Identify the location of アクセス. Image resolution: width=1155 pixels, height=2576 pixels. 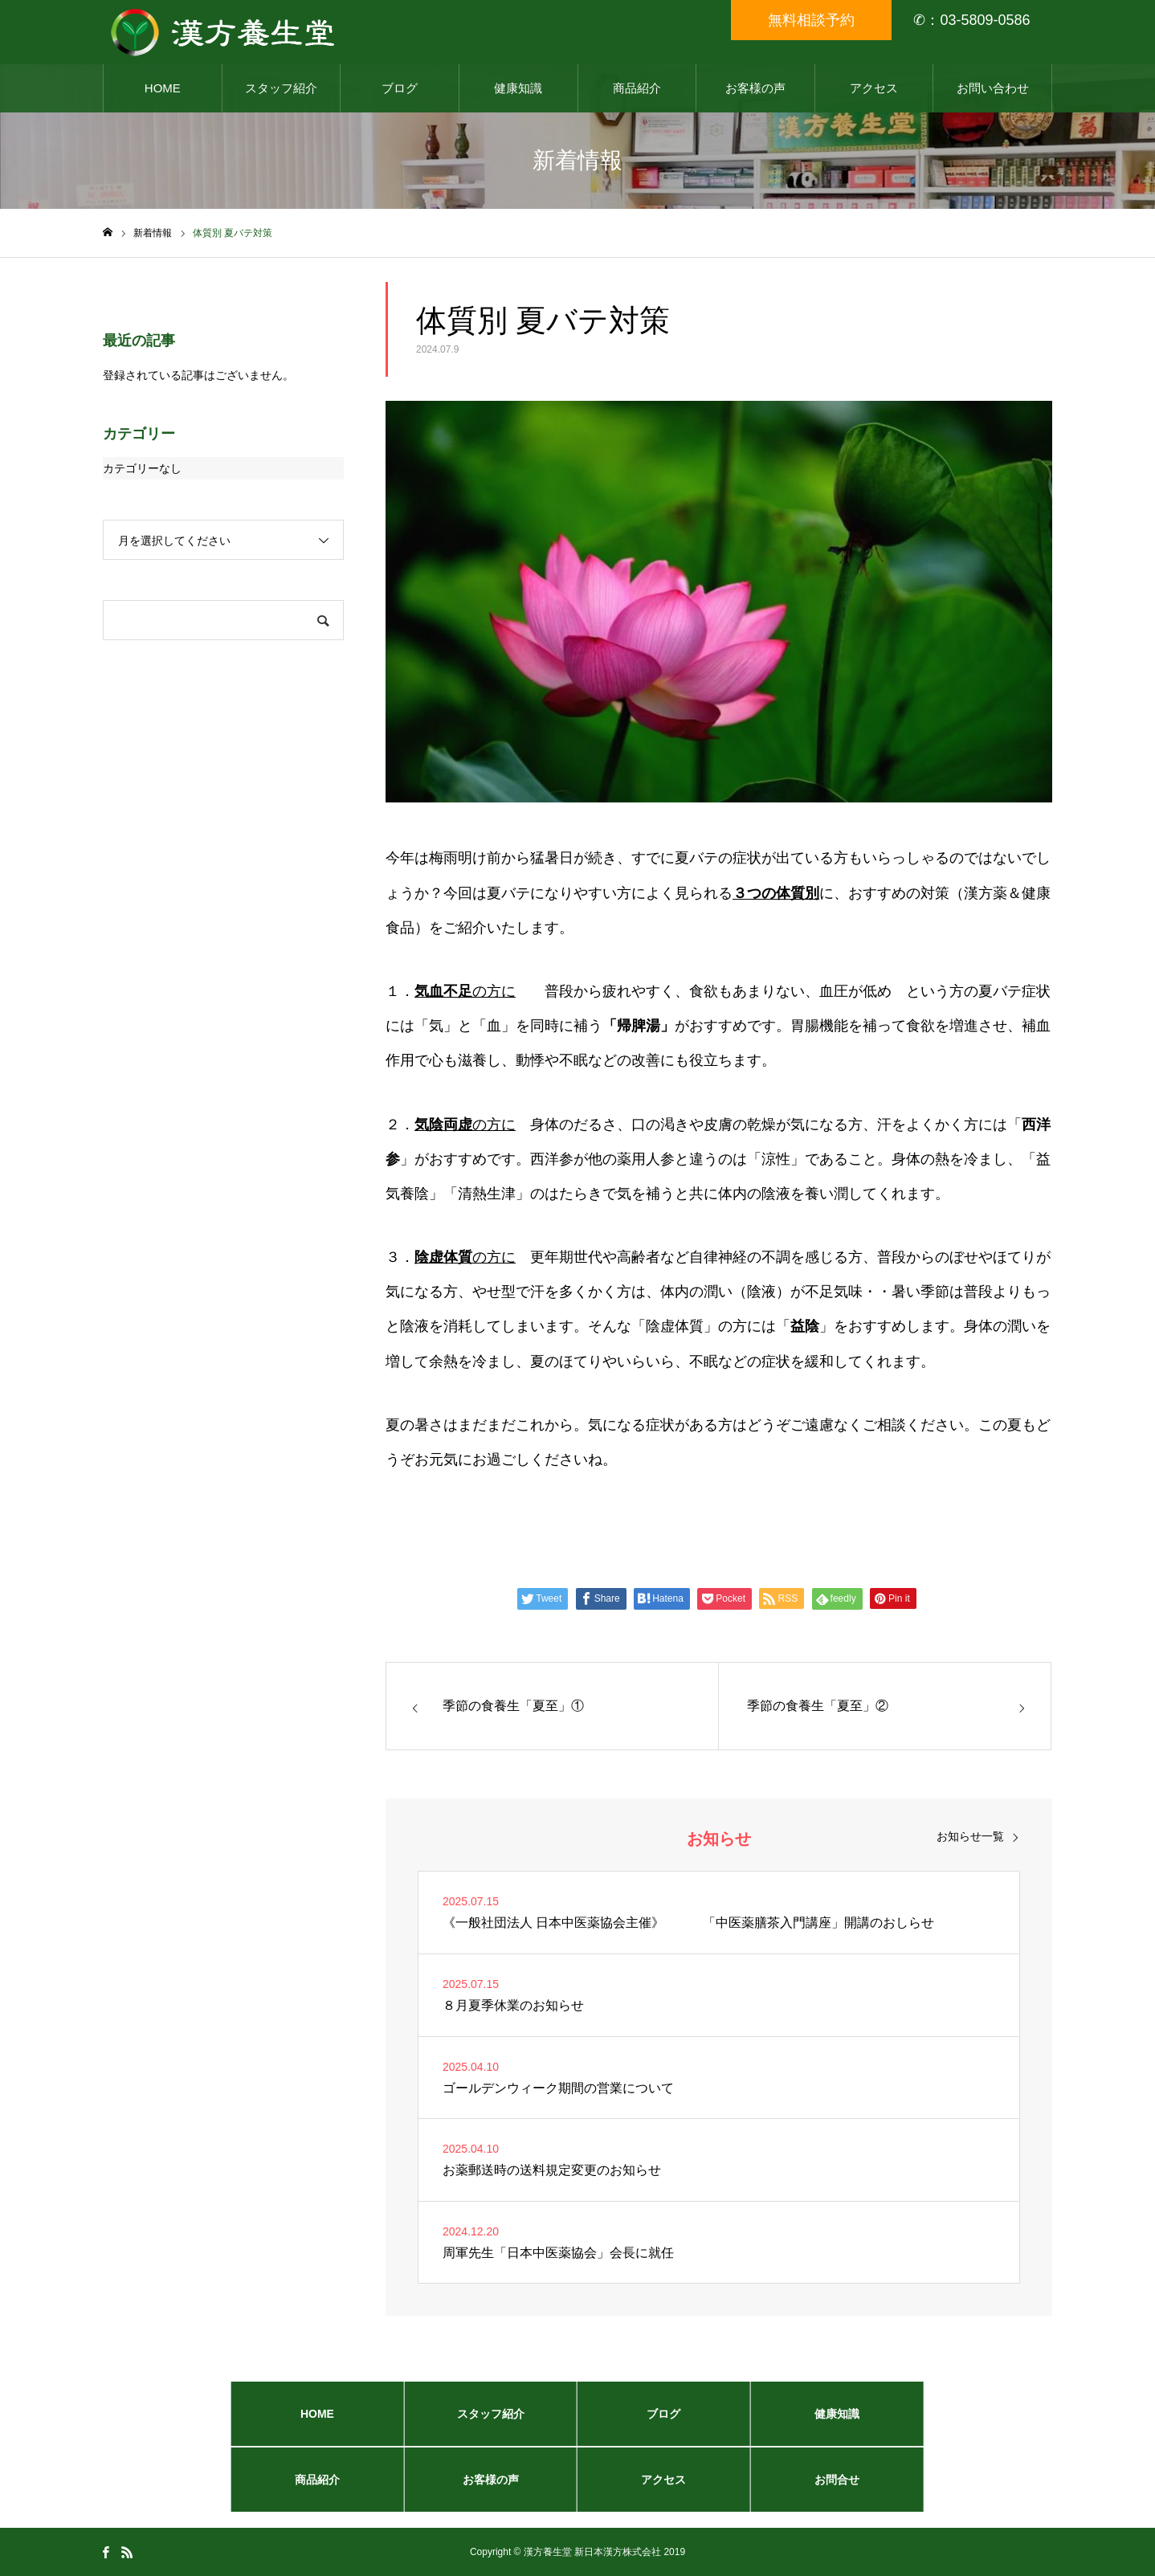
(874, 88).